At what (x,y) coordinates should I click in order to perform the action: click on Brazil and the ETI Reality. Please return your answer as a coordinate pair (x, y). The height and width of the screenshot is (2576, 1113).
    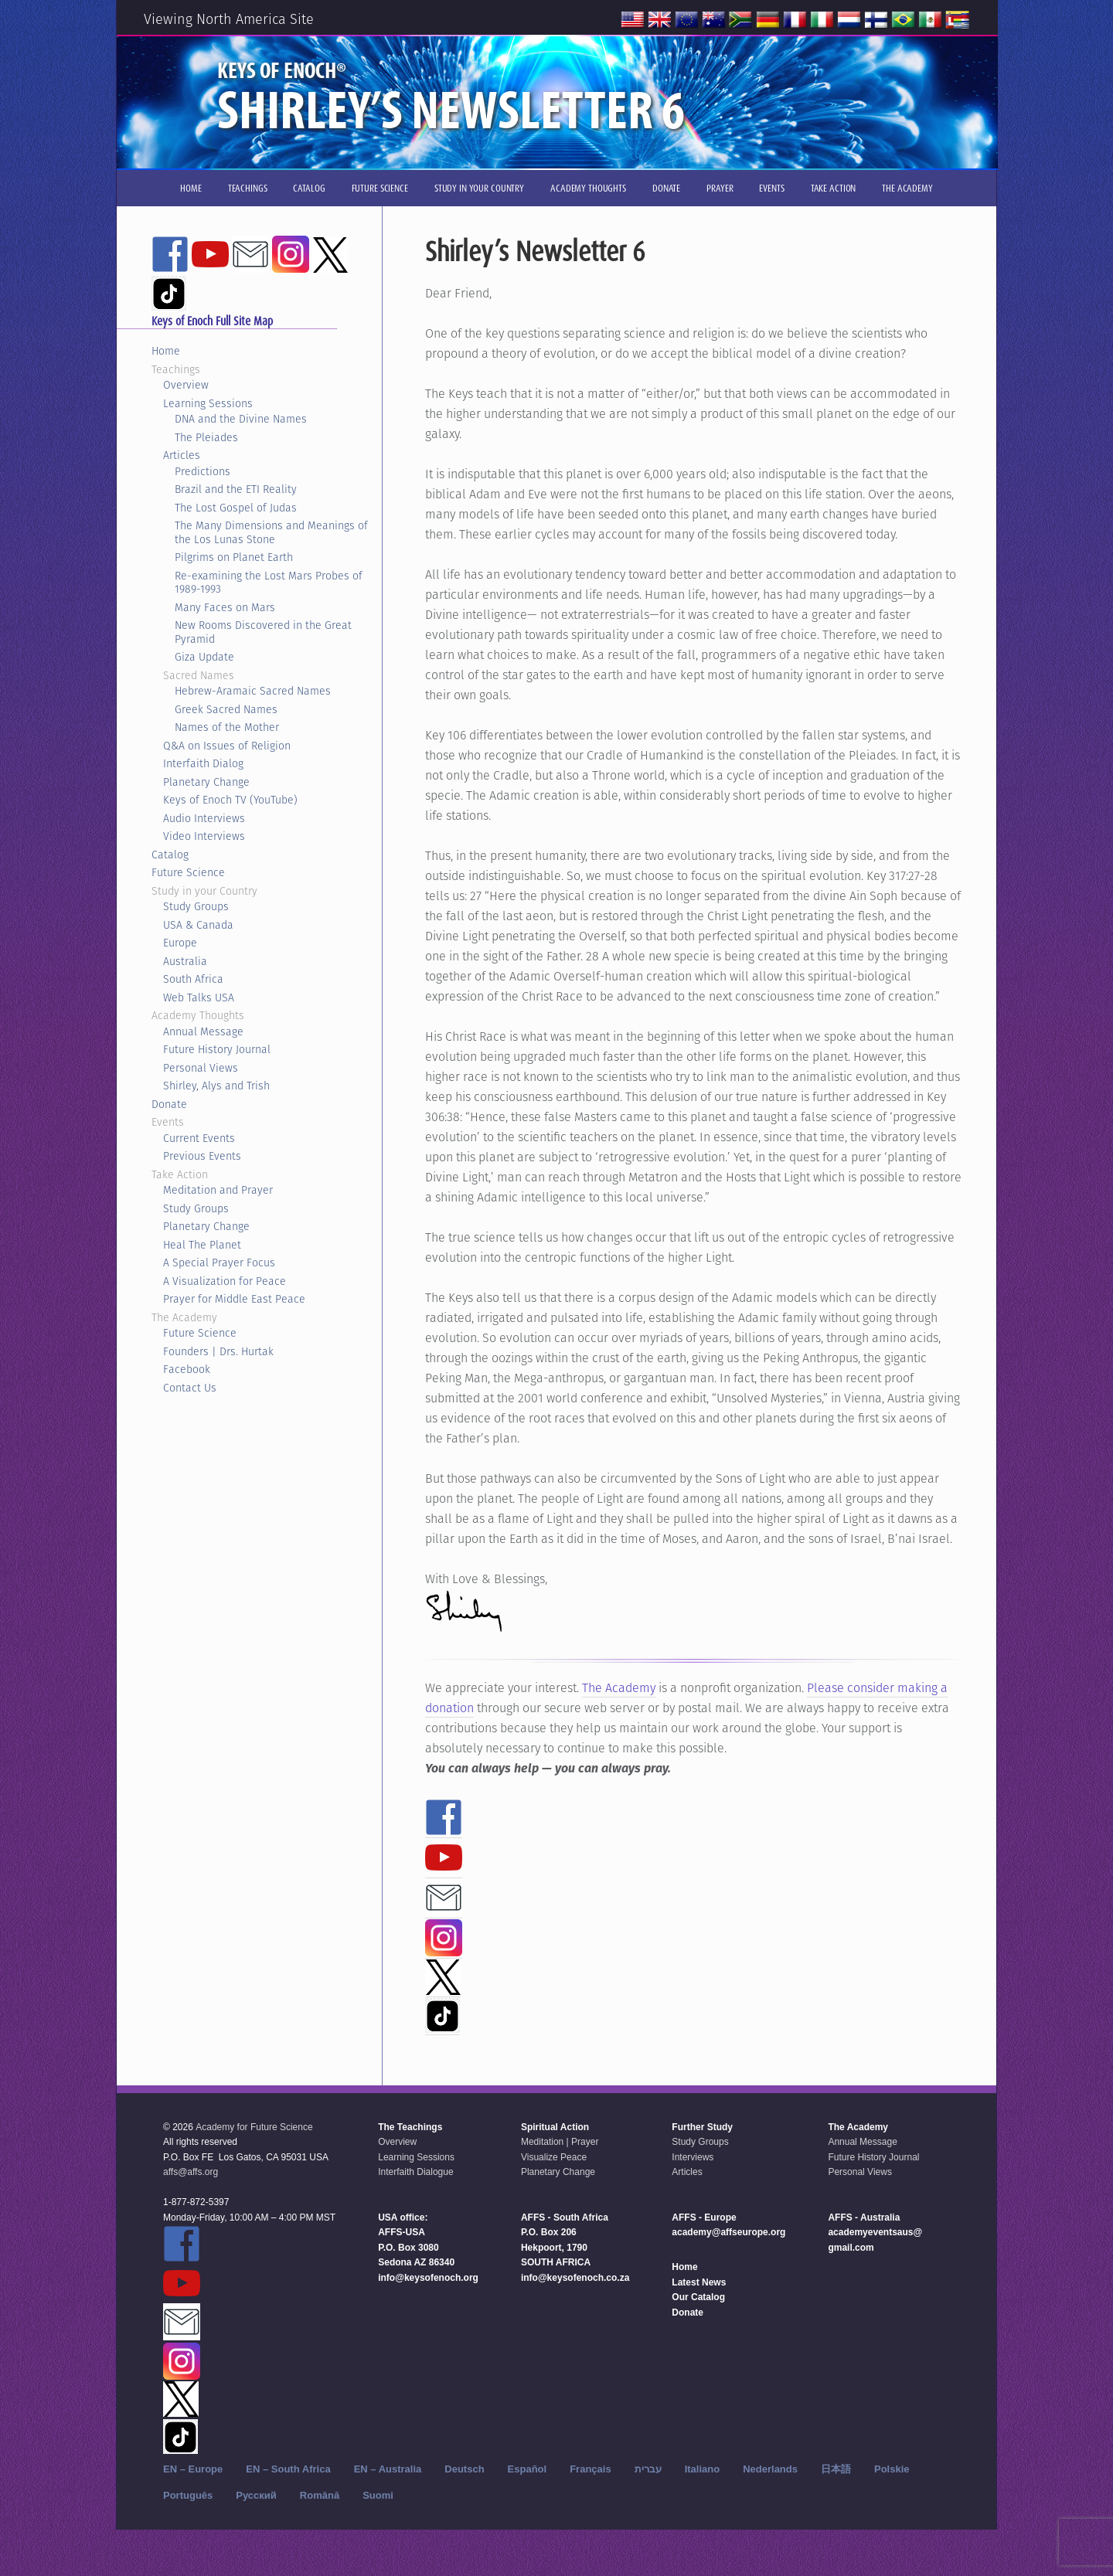
    Looking at the image, I should click on (236, 489).